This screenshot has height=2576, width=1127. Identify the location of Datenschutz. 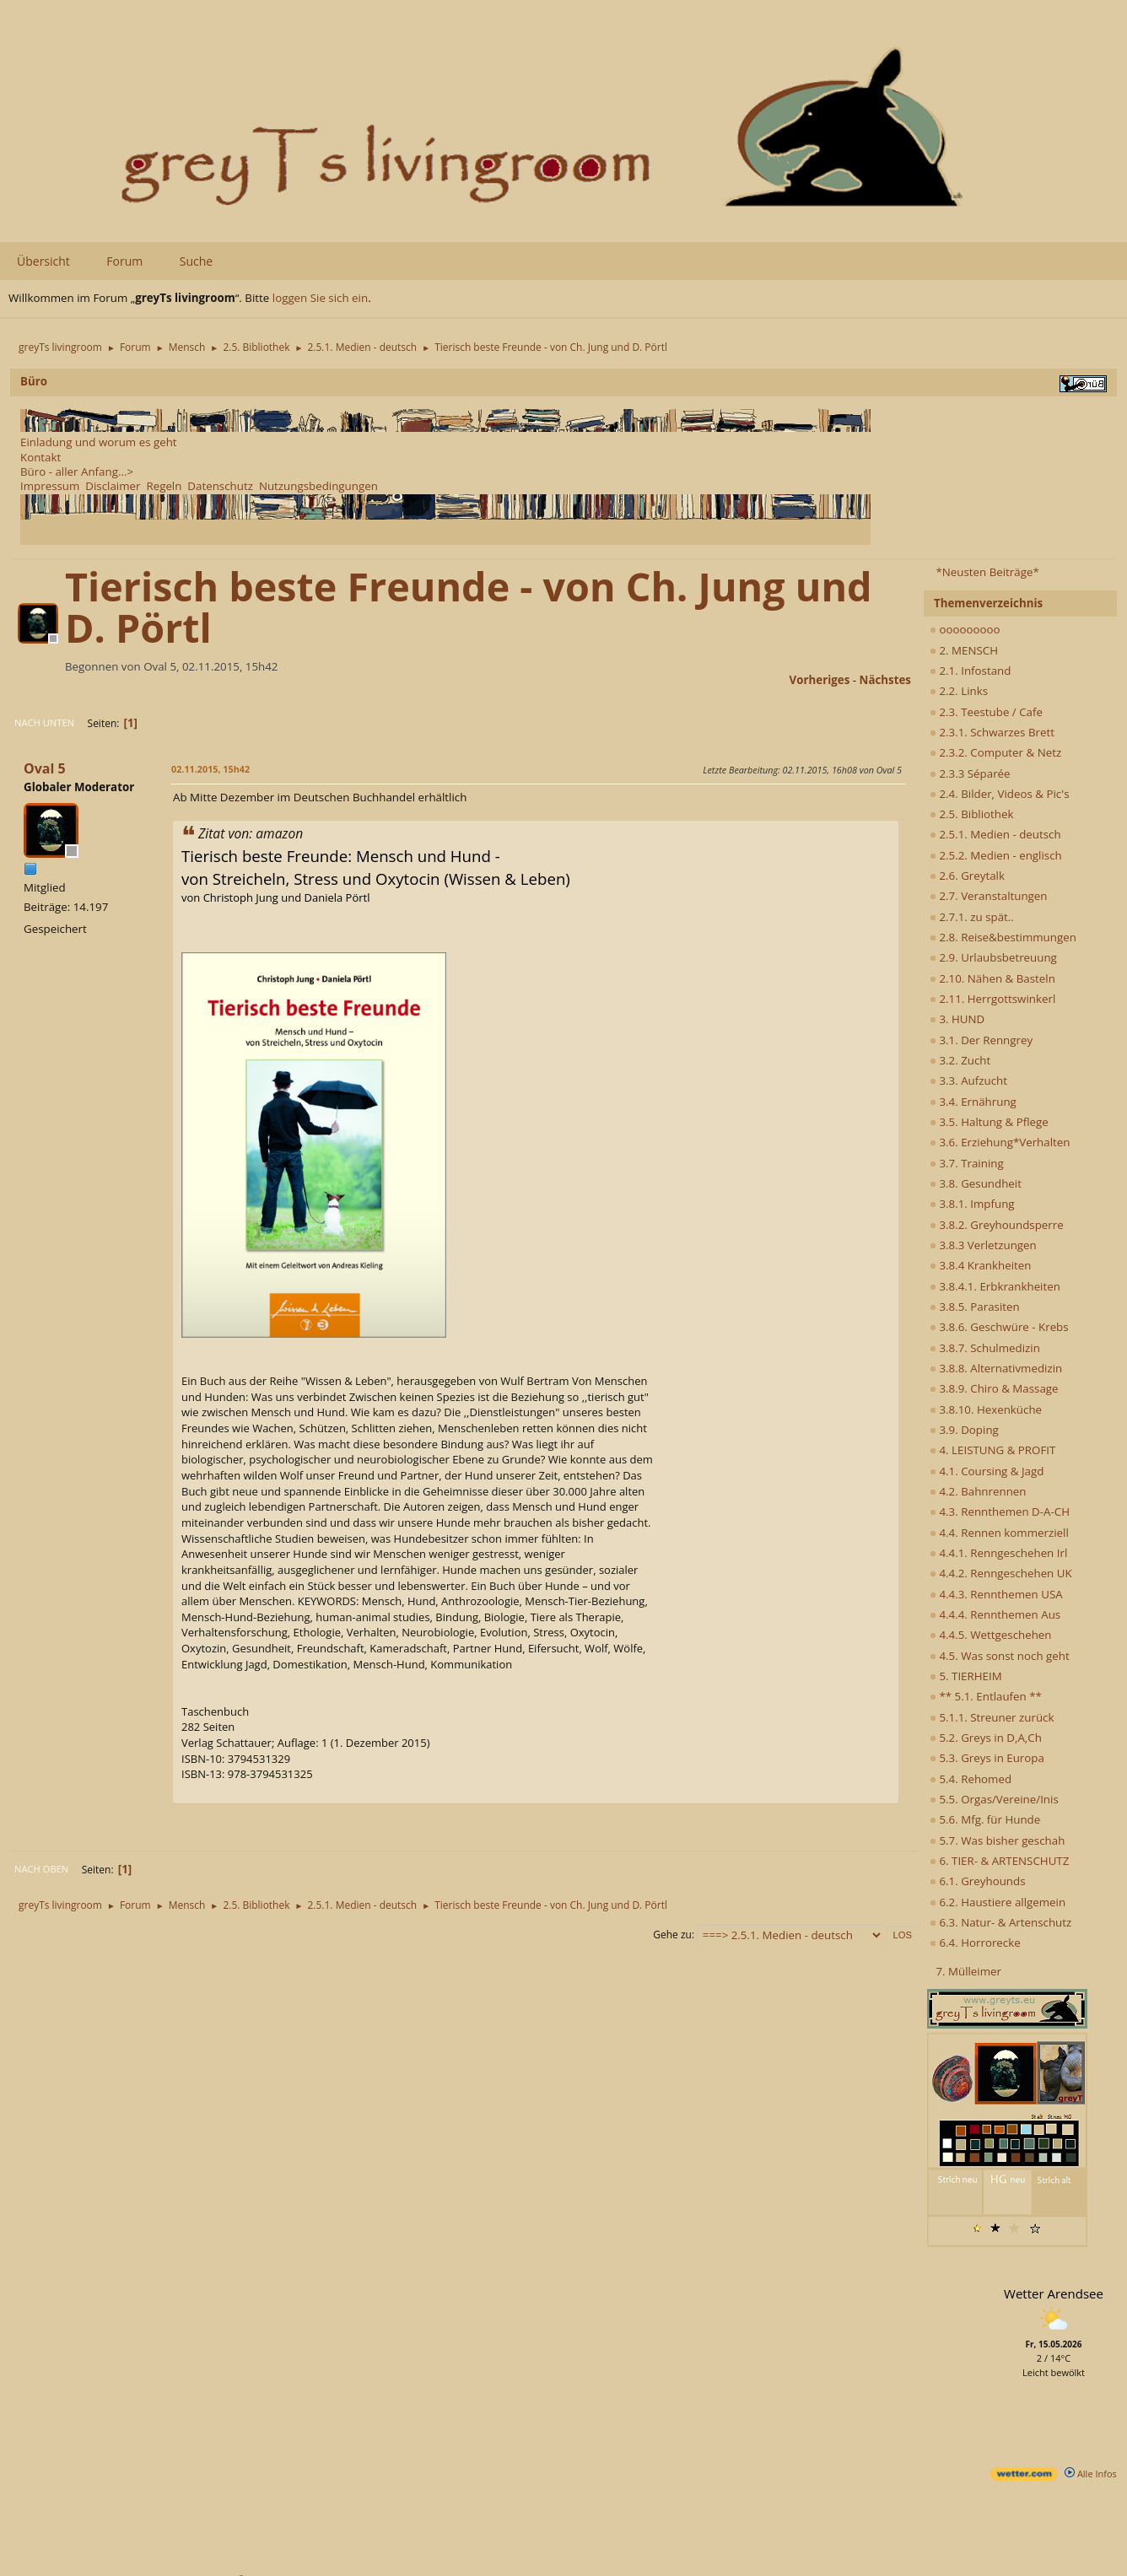
(220, 485).